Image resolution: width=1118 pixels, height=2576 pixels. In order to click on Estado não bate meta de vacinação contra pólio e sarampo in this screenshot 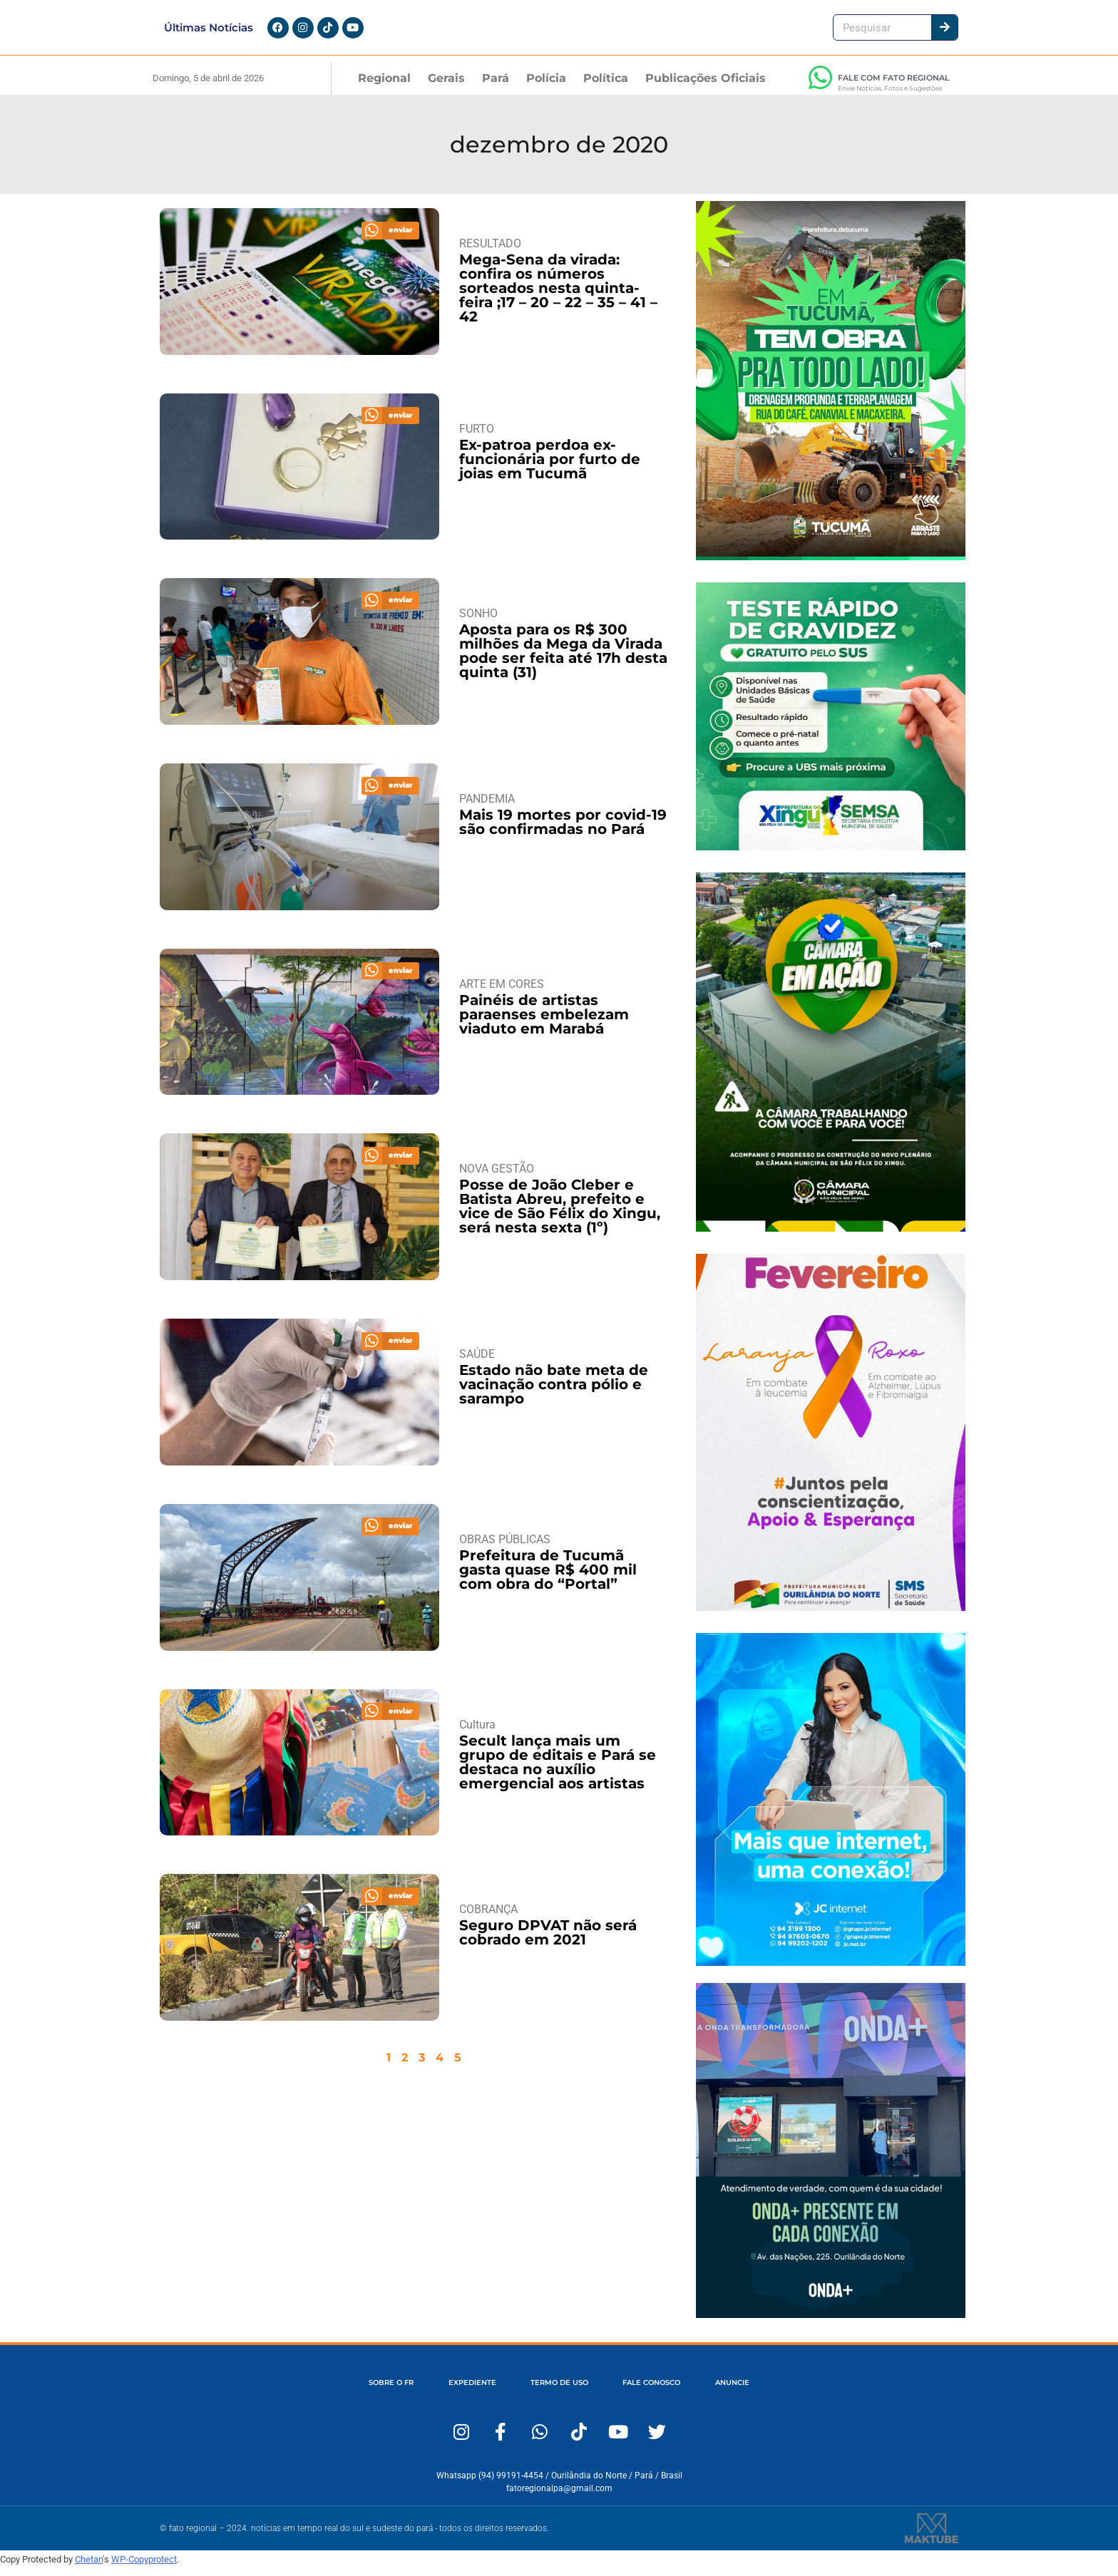, I will do `click(553, 1393)`.